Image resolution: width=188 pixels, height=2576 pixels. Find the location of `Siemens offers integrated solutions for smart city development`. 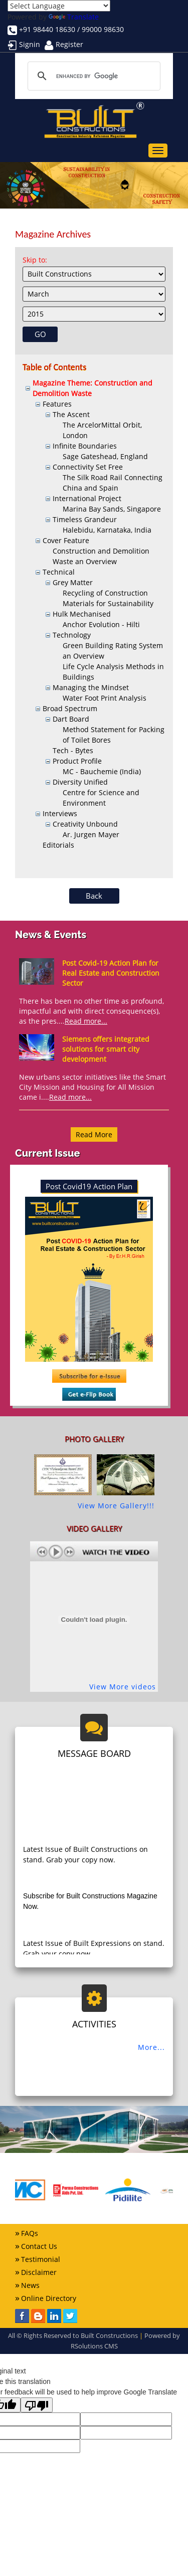

Siemens offers integrated solutions for smart city development is located at coordinates (105, 1049).